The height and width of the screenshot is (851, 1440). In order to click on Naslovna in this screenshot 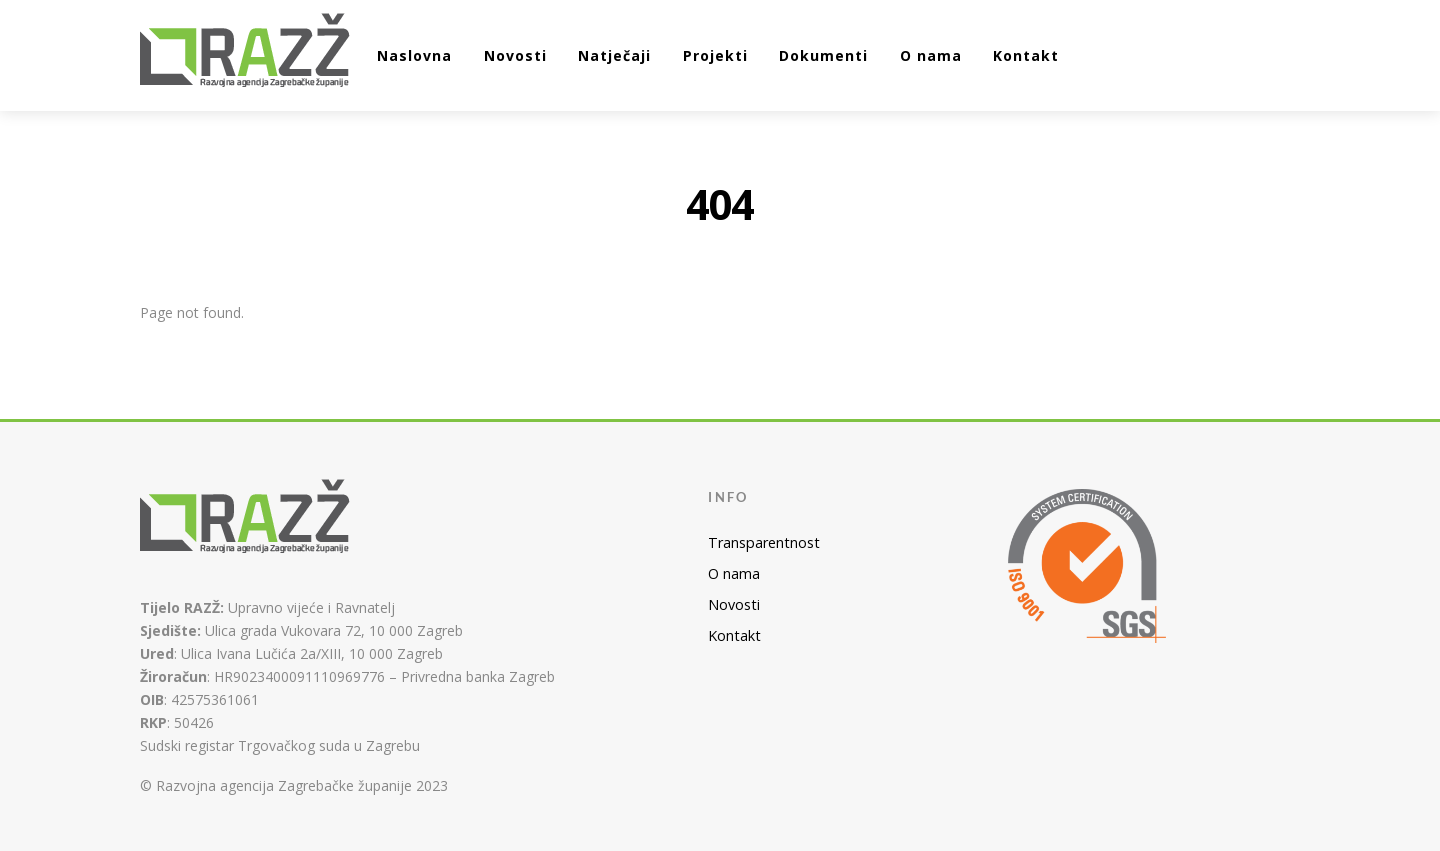, I will do `click(414, 55)`.